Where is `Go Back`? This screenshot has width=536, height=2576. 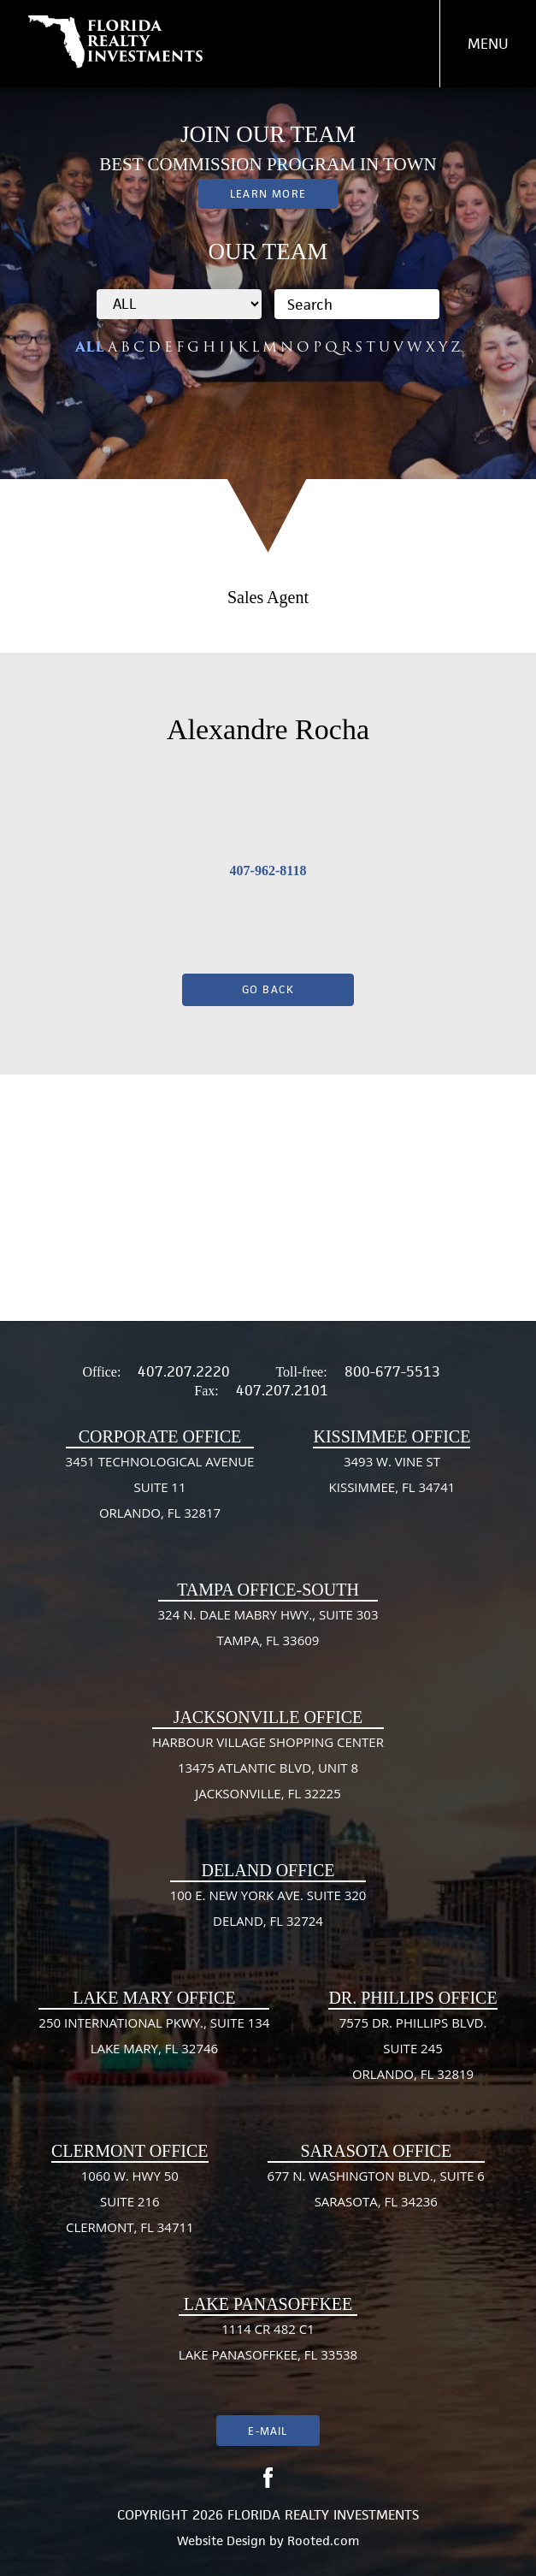
Go Back is located at coordinates (268, 989).